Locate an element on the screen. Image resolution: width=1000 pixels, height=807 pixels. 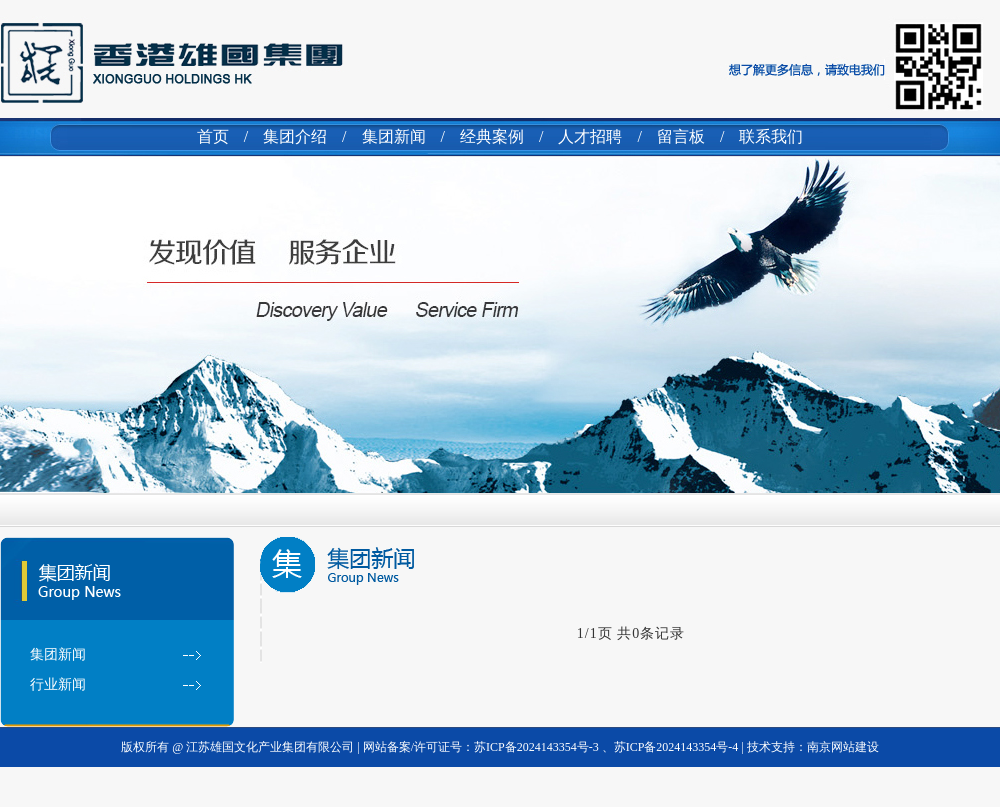
集团介绍 is located at coordinates (295, 136).